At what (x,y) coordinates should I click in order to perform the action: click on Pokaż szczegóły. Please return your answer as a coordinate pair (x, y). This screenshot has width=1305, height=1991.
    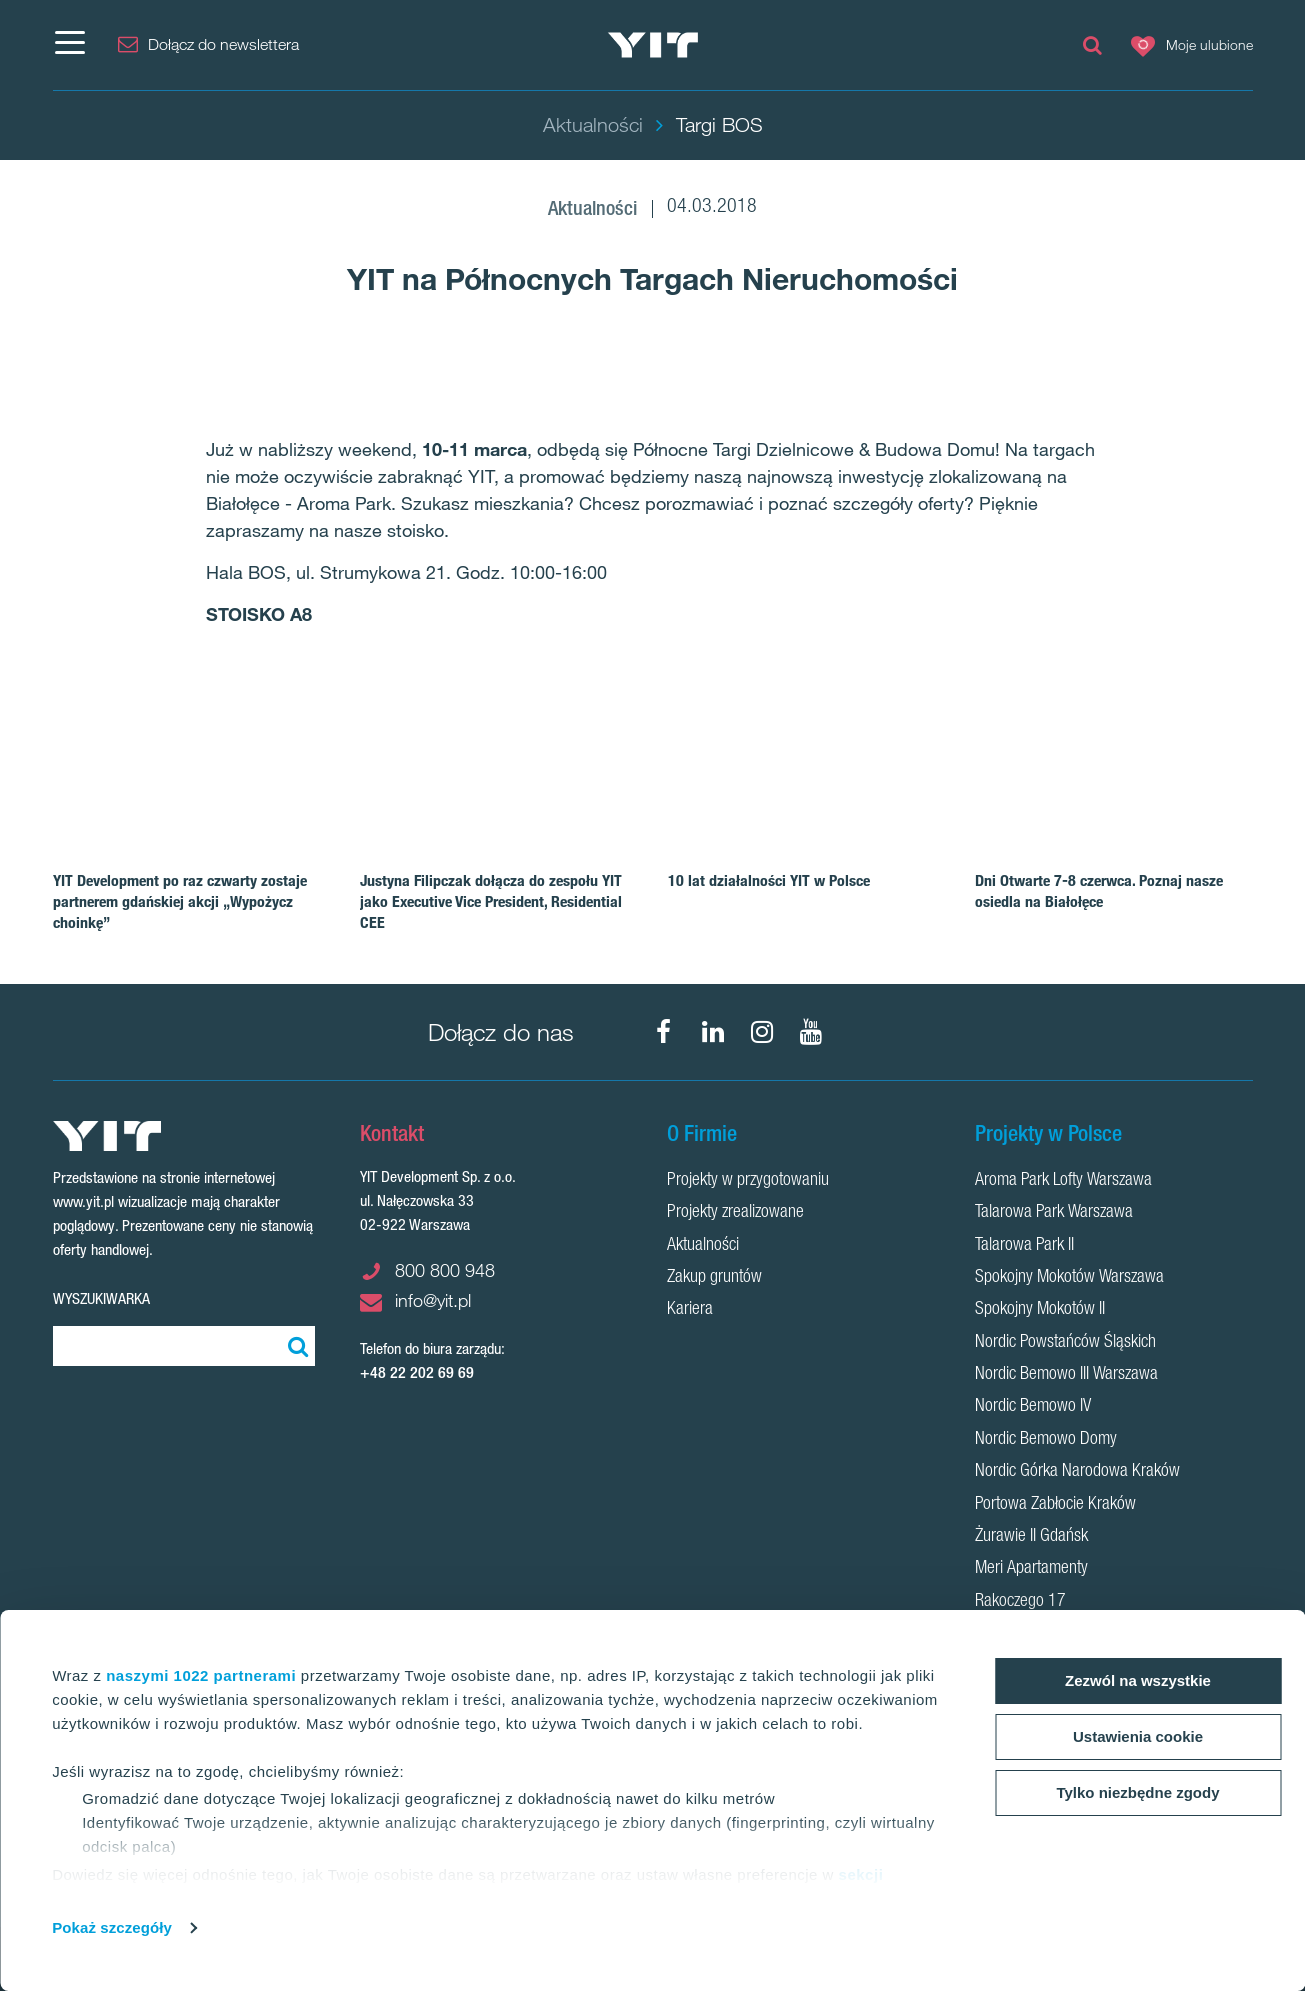
    Looking at the image, I should click on (112, 1927).